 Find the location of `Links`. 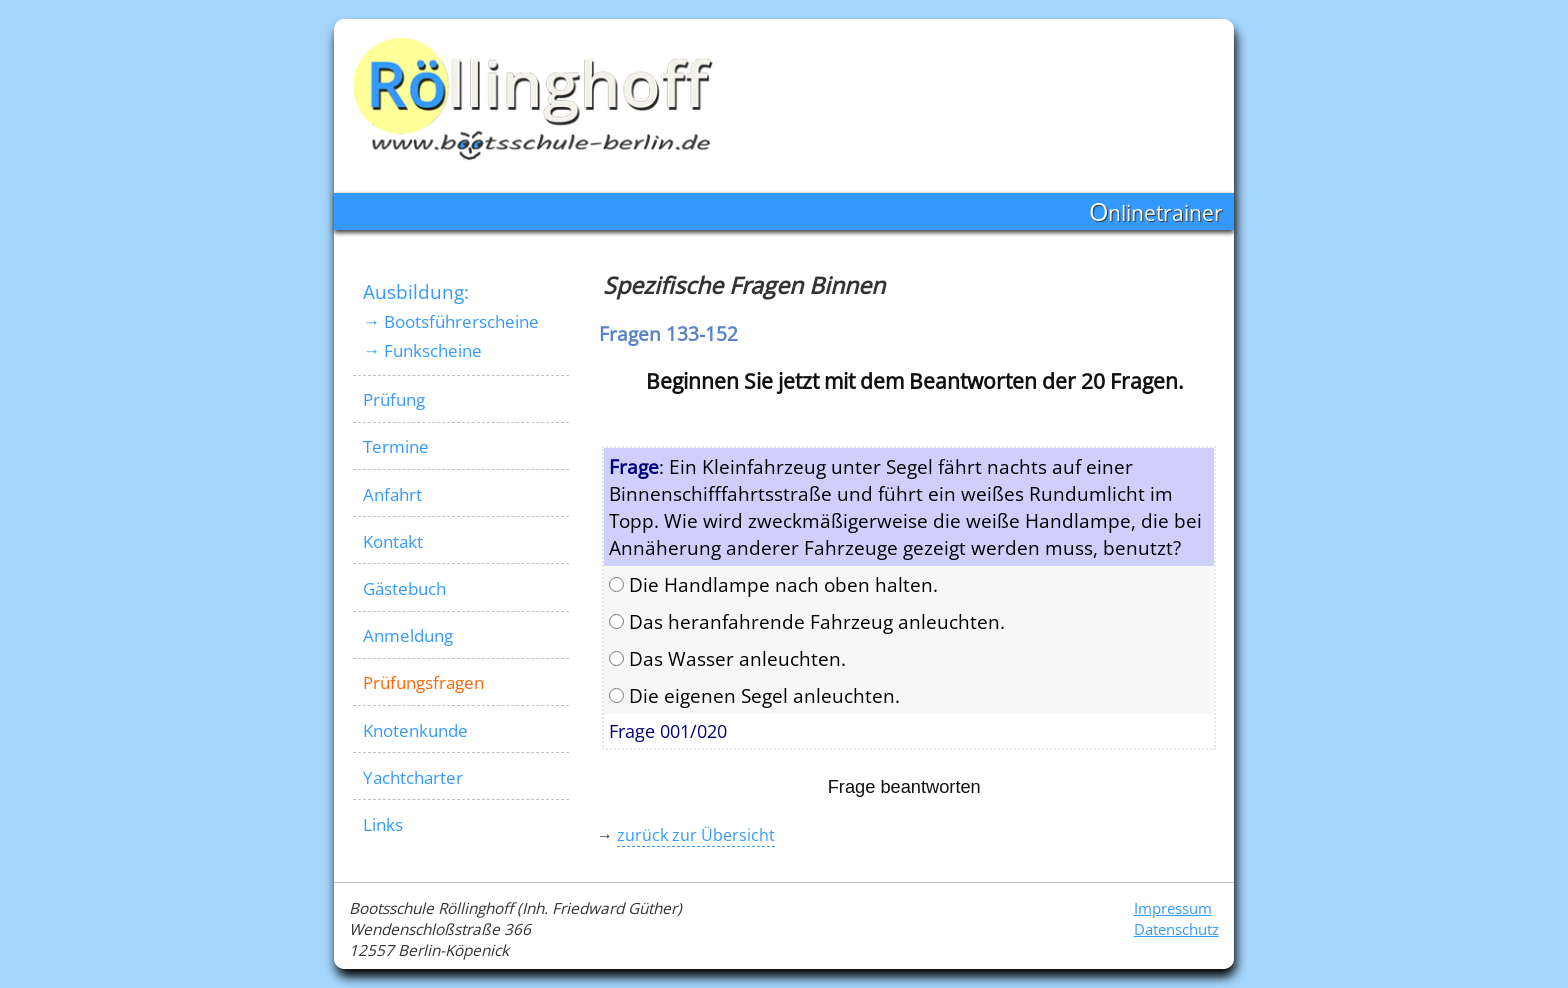

Links is located at coordinates (383, 824).